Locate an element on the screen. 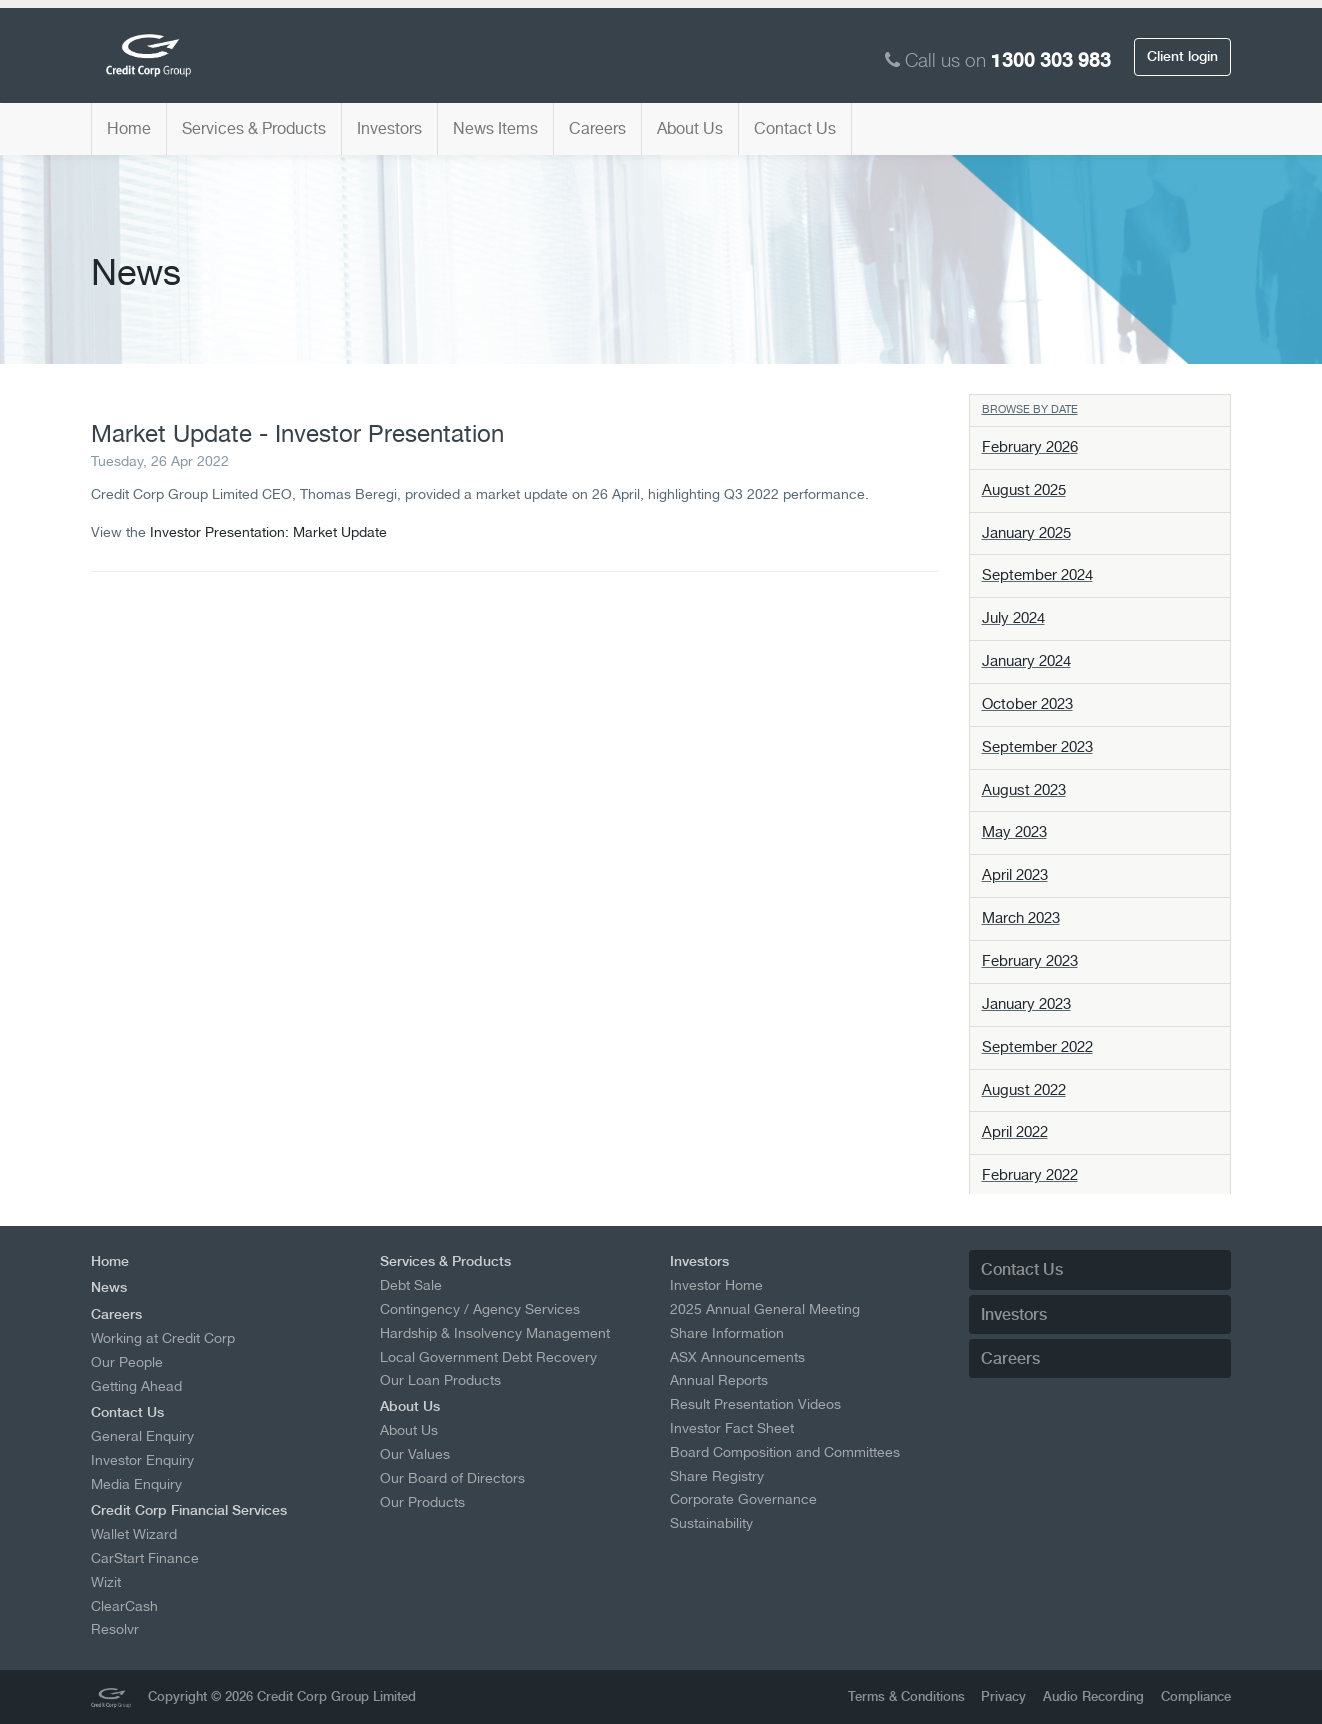 The height and width of the screenshot is (1724, 1322). Share Information is located at coordinates (727, 1333).